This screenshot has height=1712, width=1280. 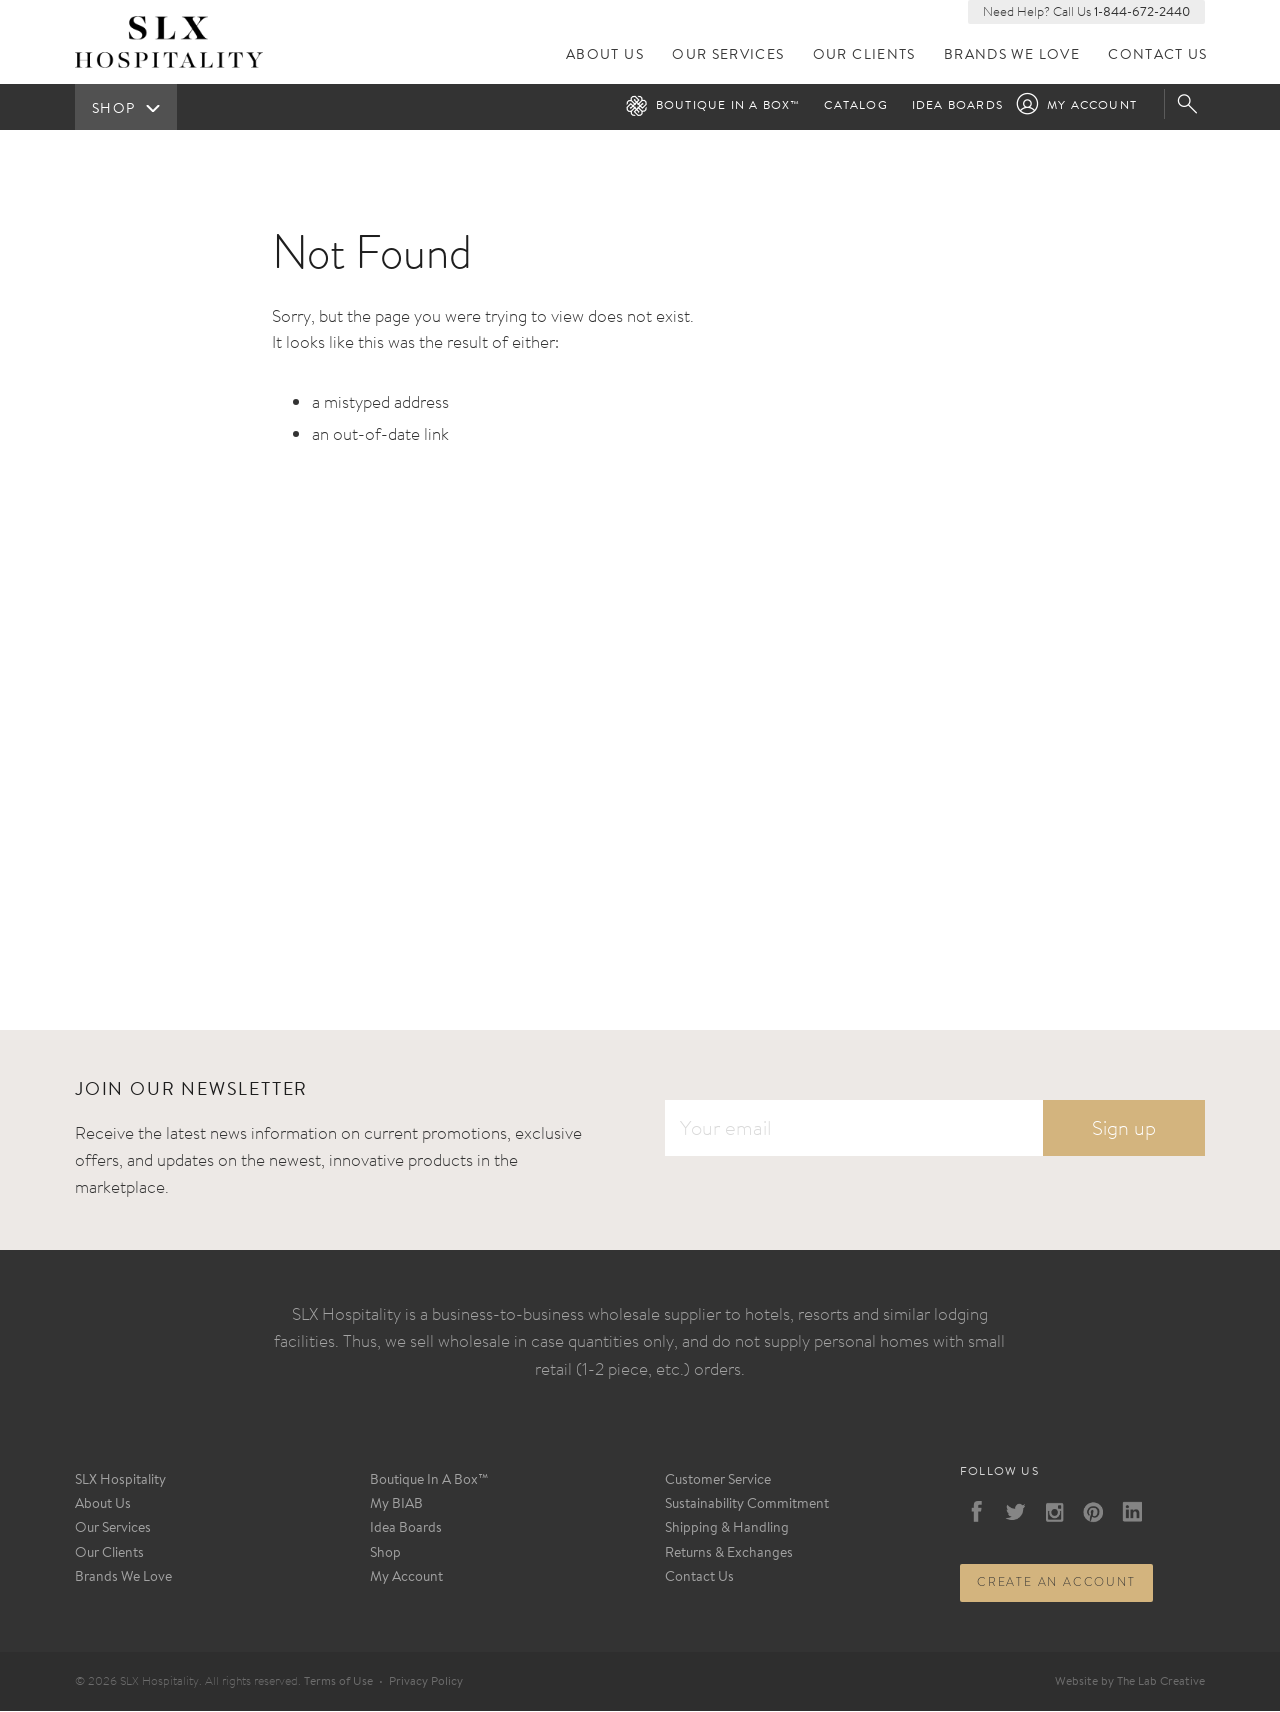 I want to click on Create an account, so click(x=1056, y=1583).